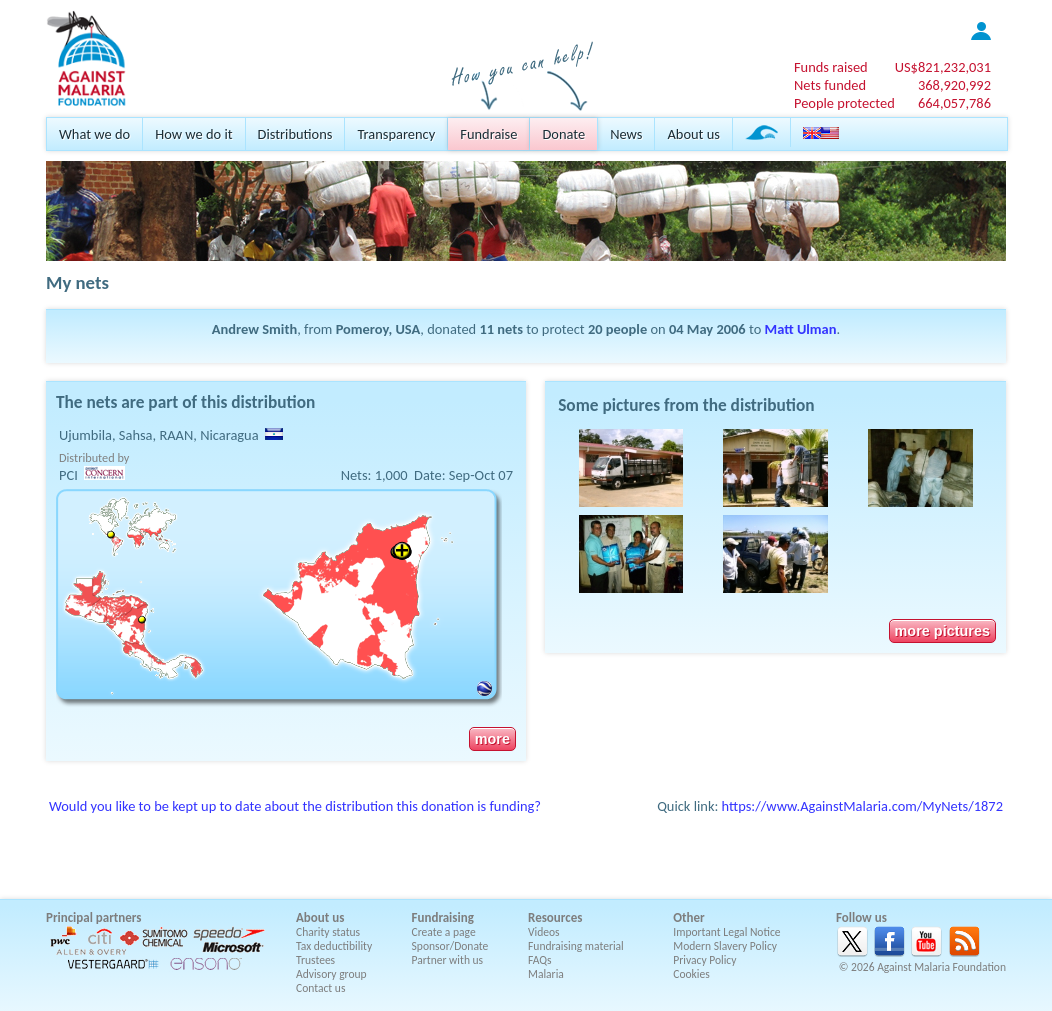  Describe the element at coordinates (193, 134) in the screenshot. I see `How we do it` at that location.